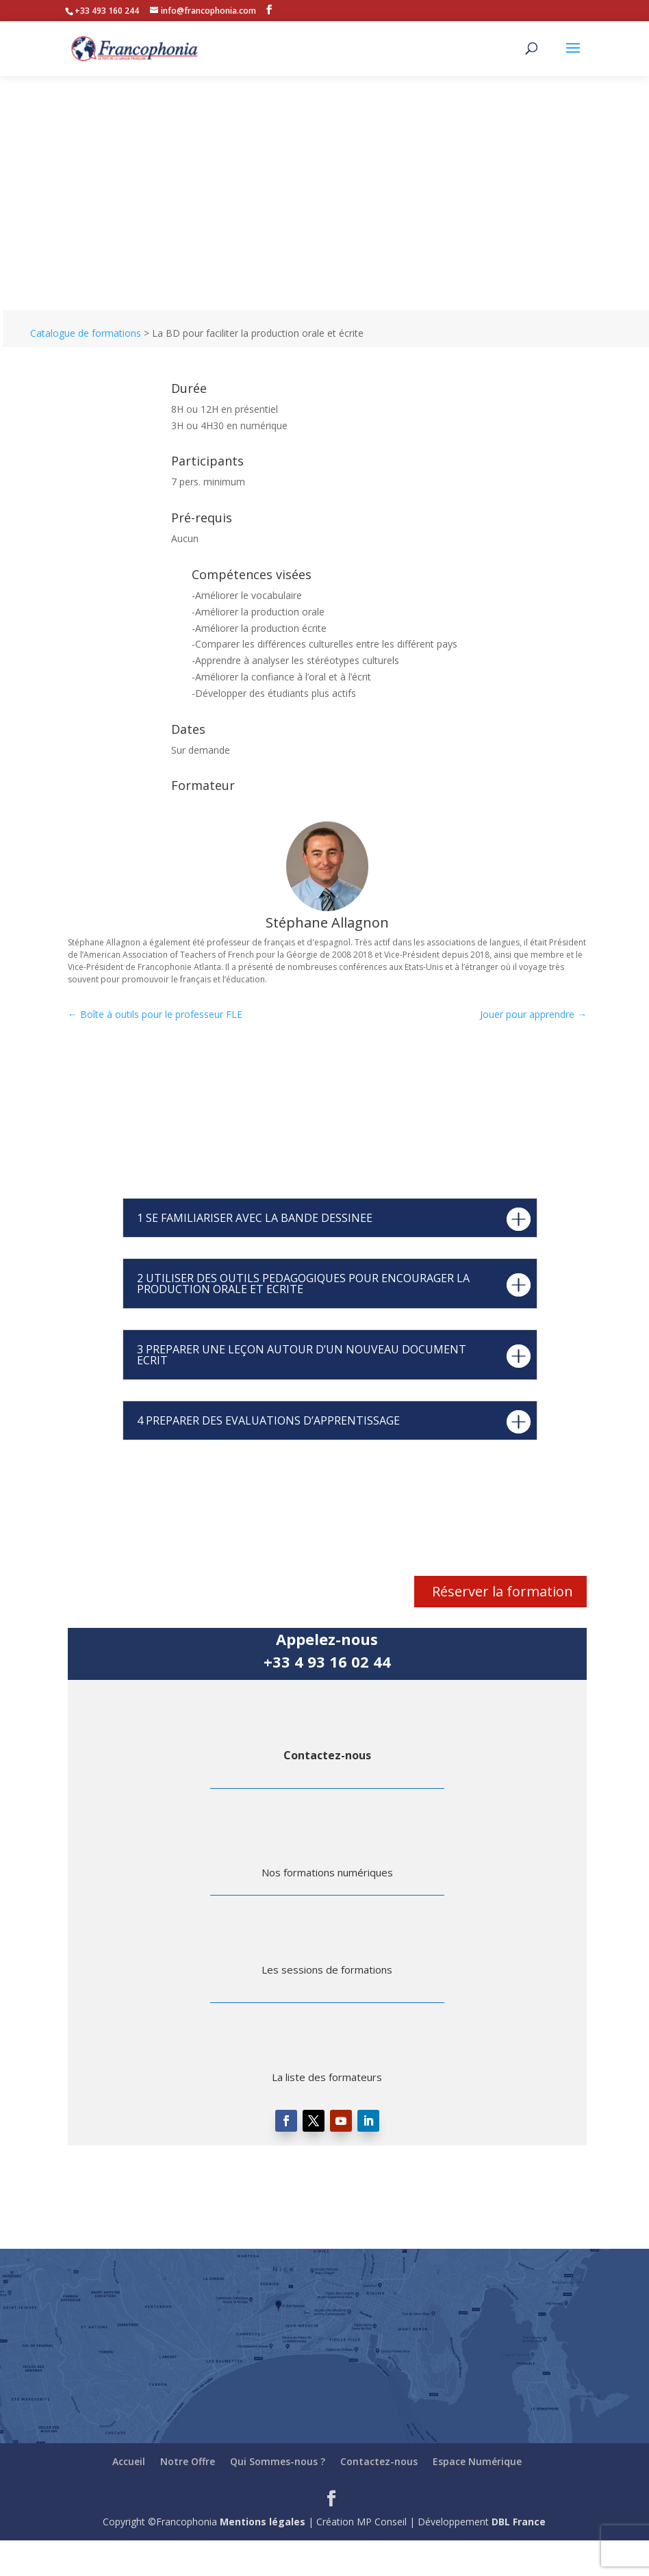  I want to click on Notre Offre, so click(187, 2461).